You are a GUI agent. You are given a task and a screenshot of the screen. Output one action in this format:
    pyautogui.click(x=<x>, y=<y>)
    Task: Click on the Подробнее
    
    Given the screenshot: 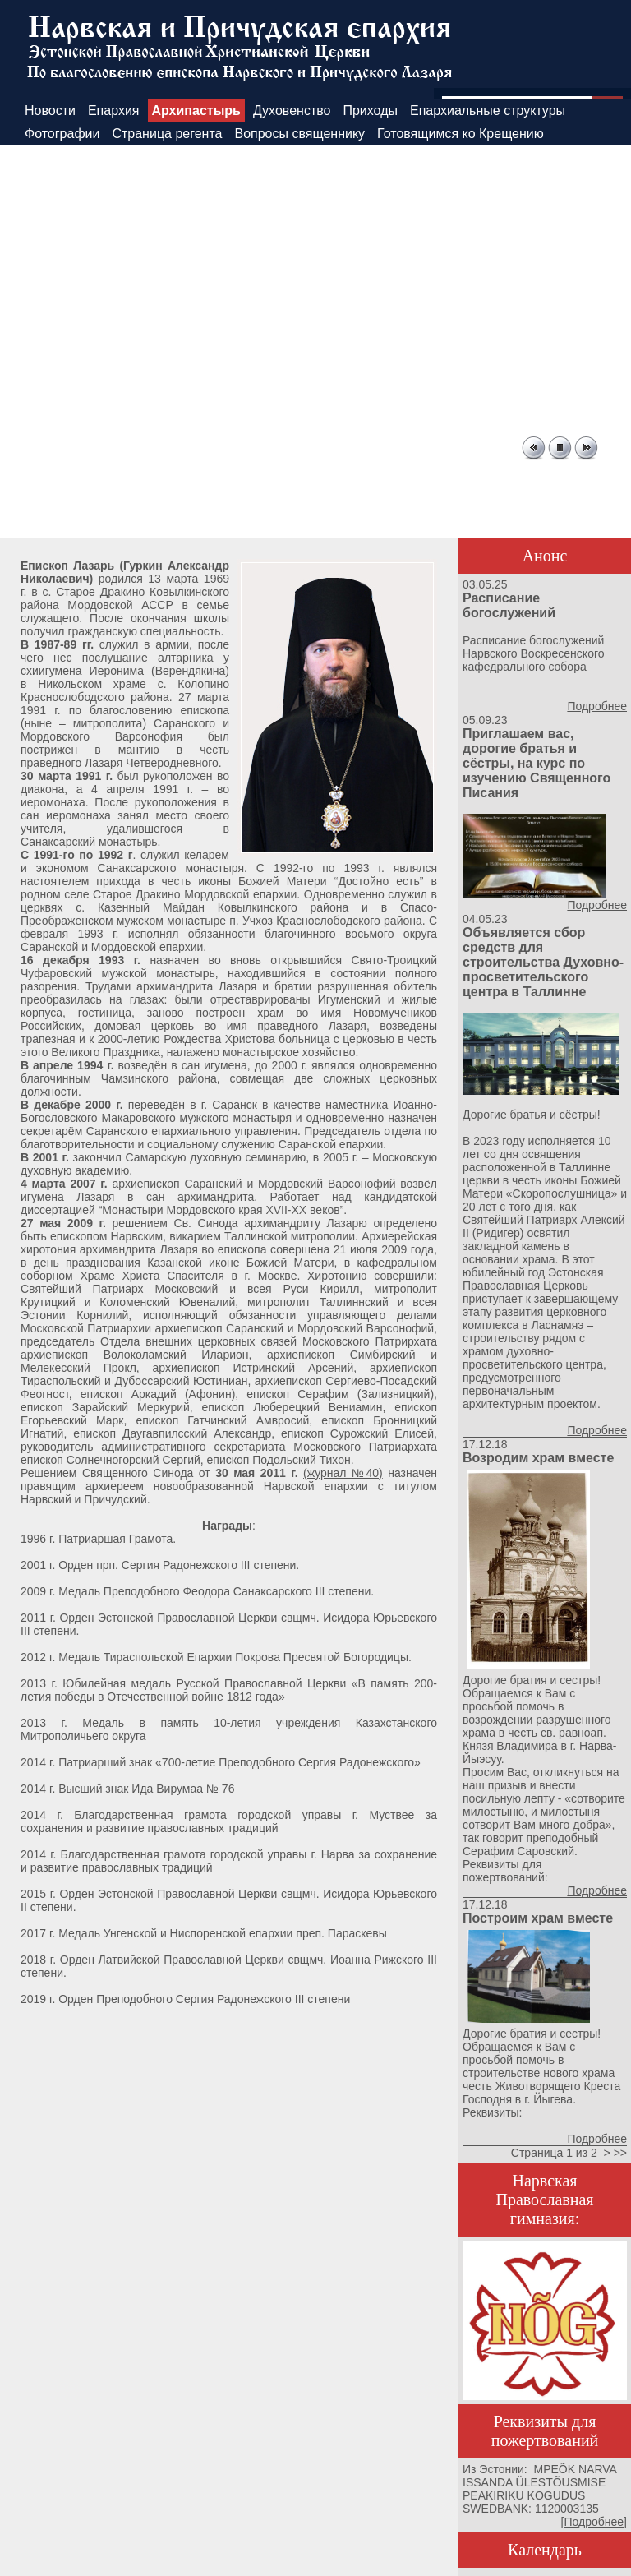 What is the action you would take?
    pyautogui.click(x=597, y=706)
    